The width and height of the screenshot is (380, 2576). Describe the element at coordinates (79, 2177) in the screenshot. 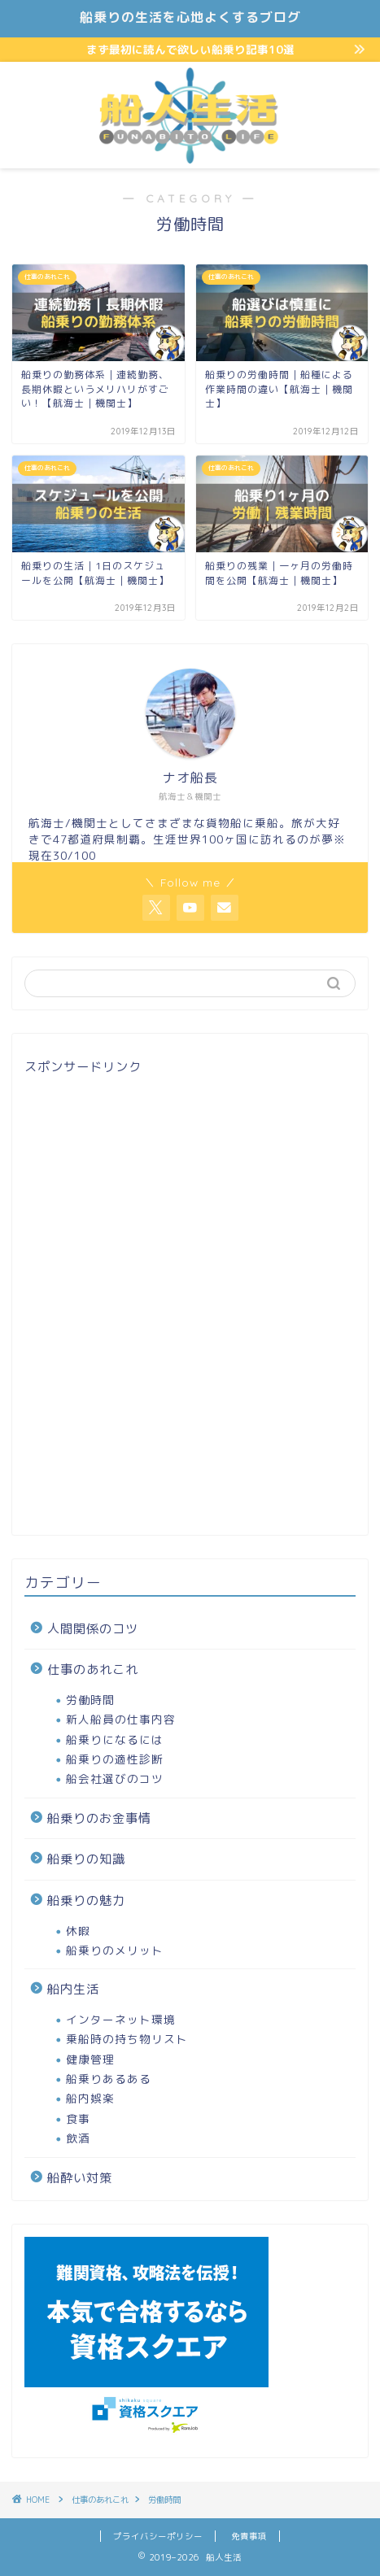

I see `船酔い対策` at that location.